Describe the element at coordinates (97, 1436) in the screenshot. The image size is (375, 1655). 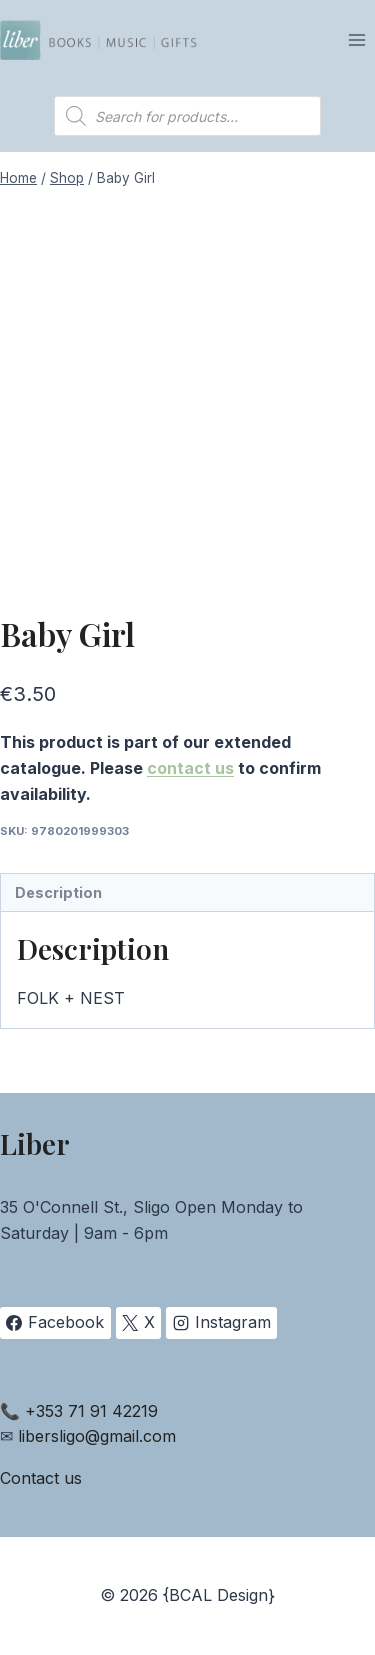
I see `libersligo@gmail.com` at that location.